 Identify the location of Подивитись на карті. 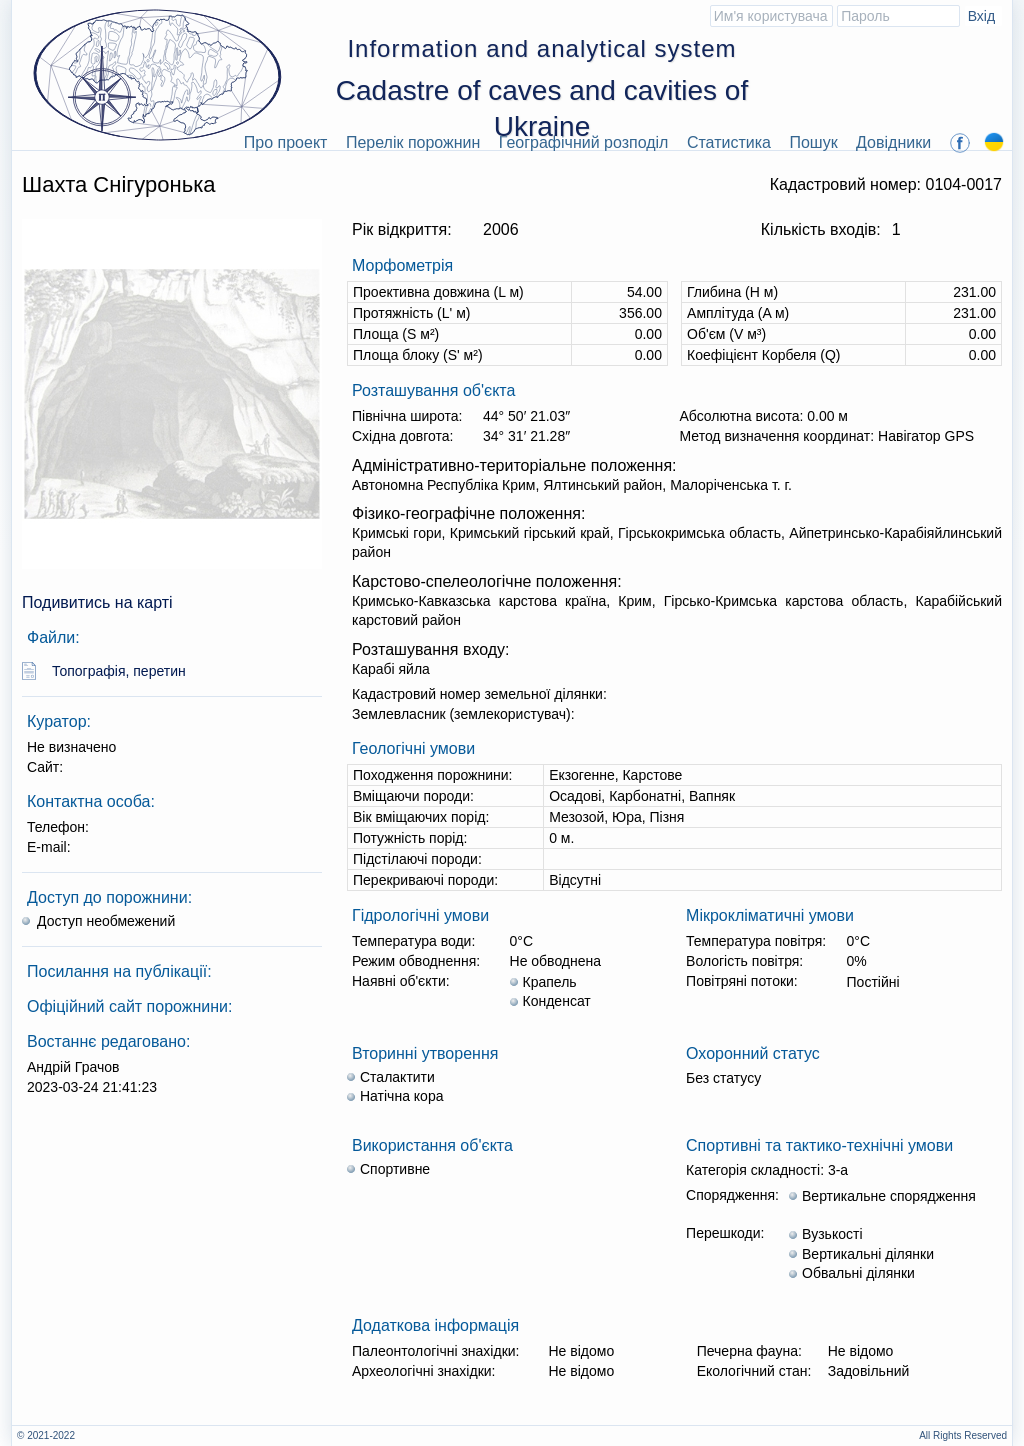
(97, 602).